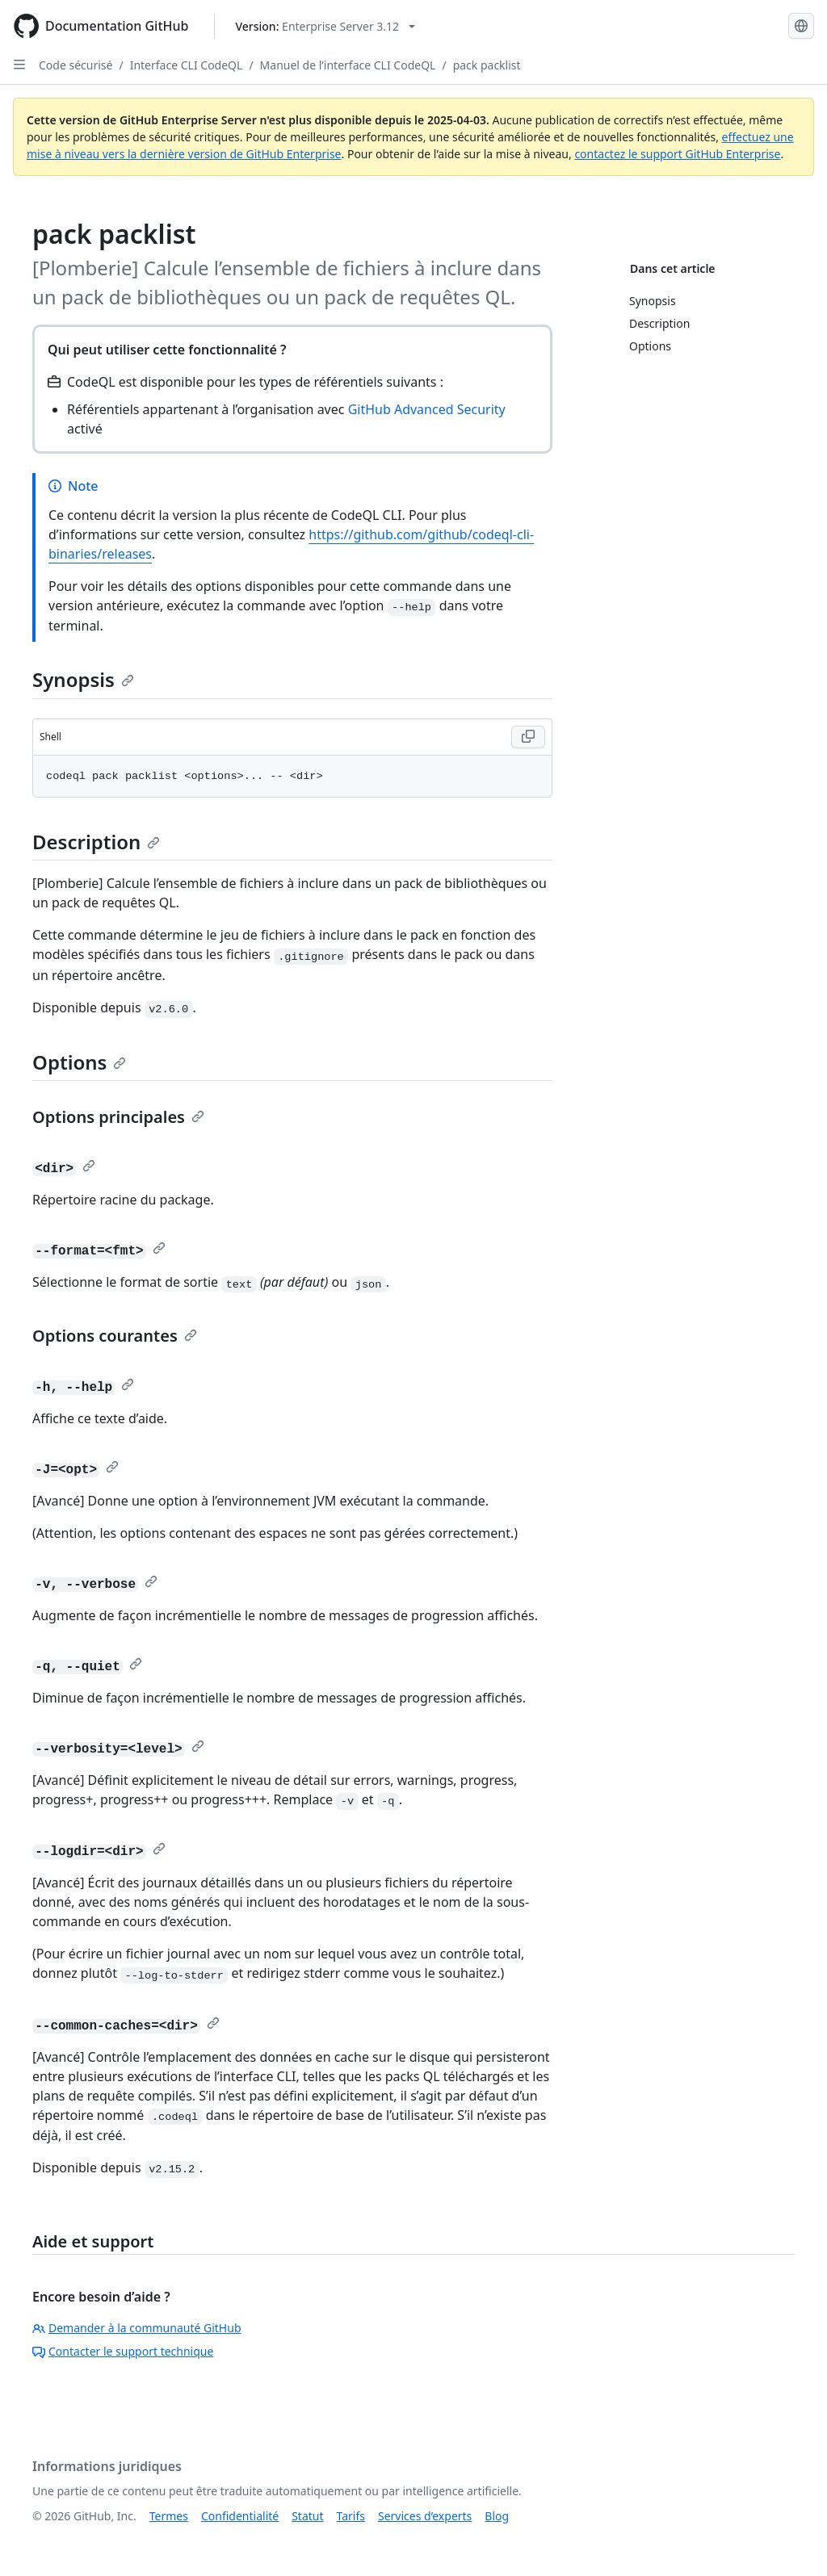  Describe the element at coordinates (75, 65) in the screenshot. I see `Code sécurisé` at that location.